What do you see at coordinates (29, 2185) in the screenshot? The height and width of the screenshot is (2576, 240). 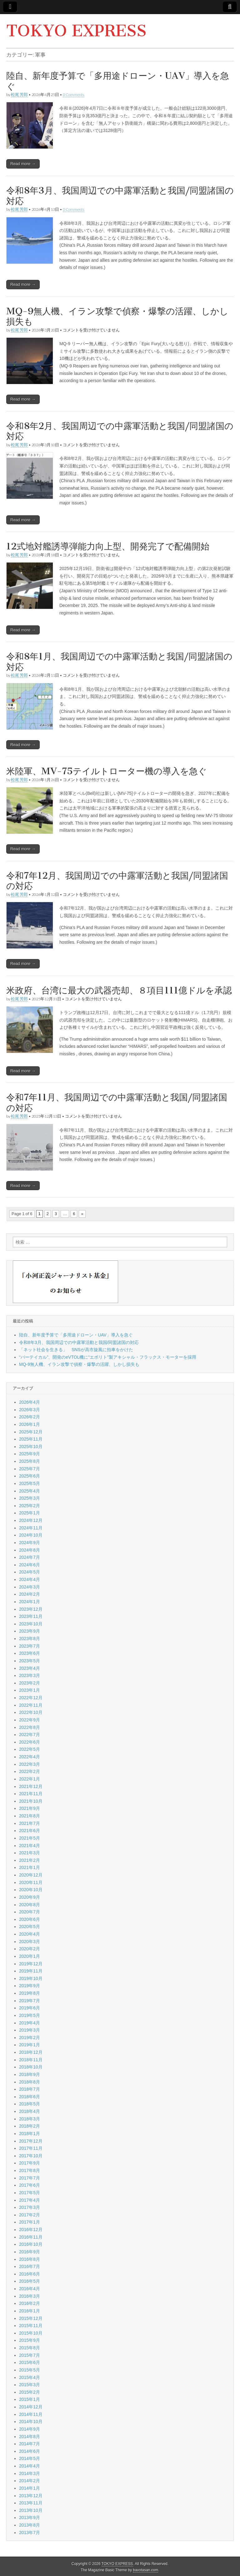 I see `2017年6月` at bounding box center [29, 2185].